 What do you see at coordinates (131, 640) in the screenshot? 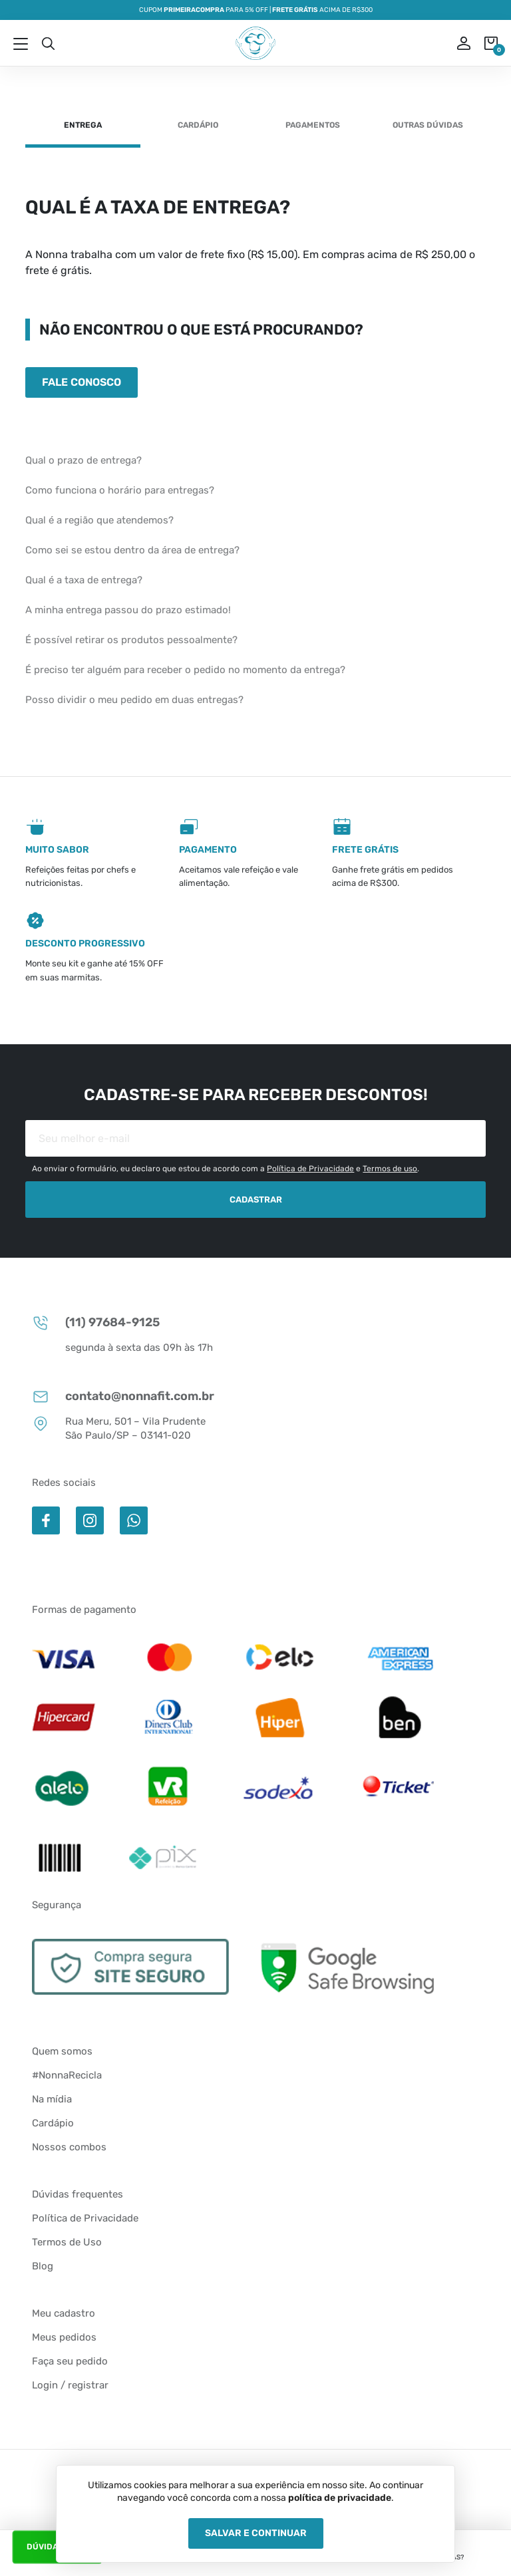
I see `É possível retirar os produtos pessoalmente?` at bounding box center [131, 640].